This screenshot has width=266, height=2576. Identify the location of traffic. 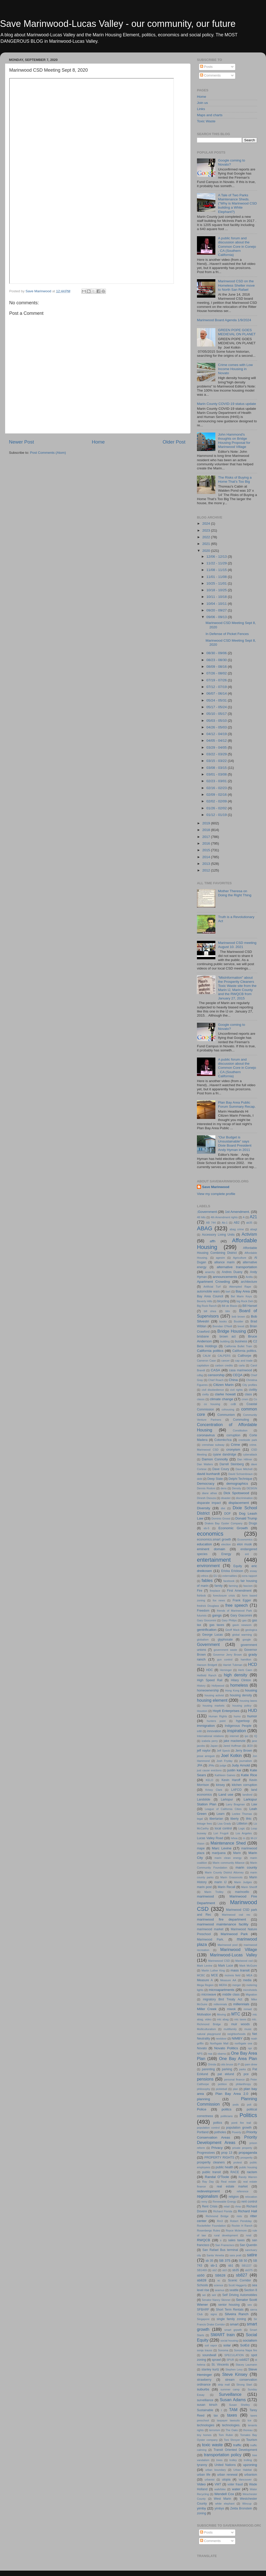
(237, 2445).